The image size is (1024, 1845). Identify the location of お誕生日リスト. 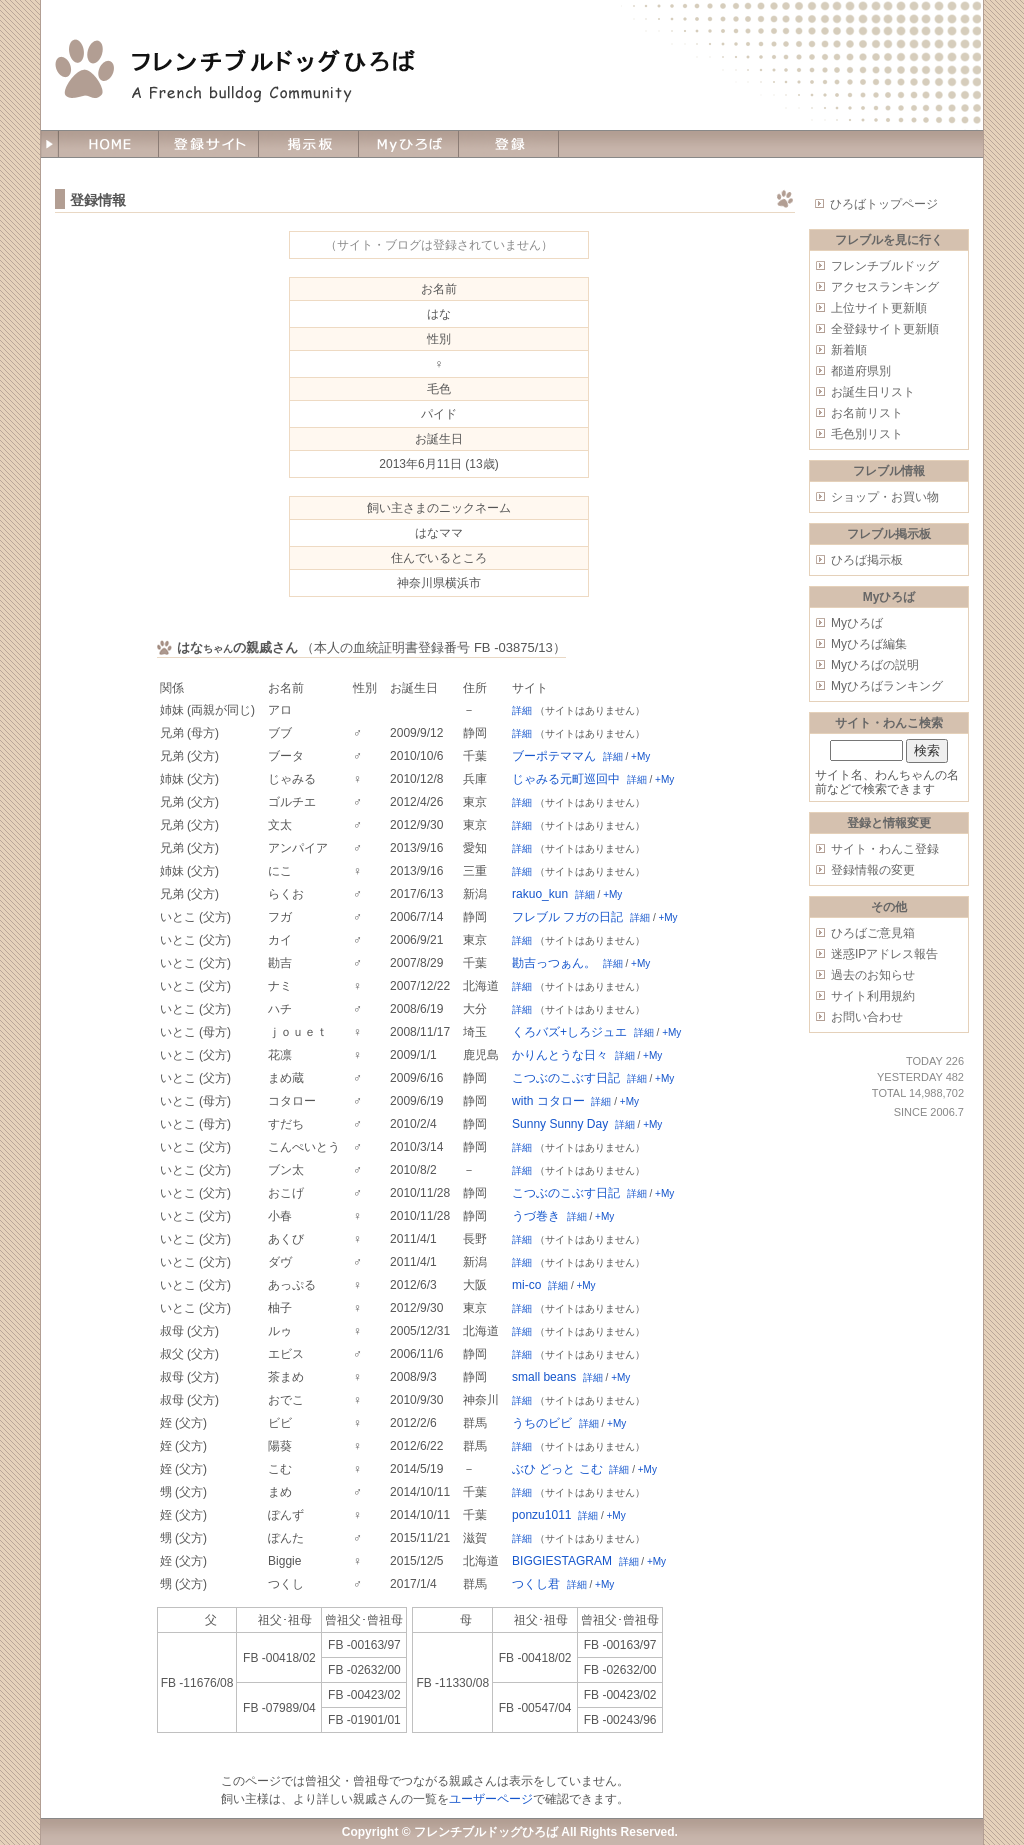
(873, 392).